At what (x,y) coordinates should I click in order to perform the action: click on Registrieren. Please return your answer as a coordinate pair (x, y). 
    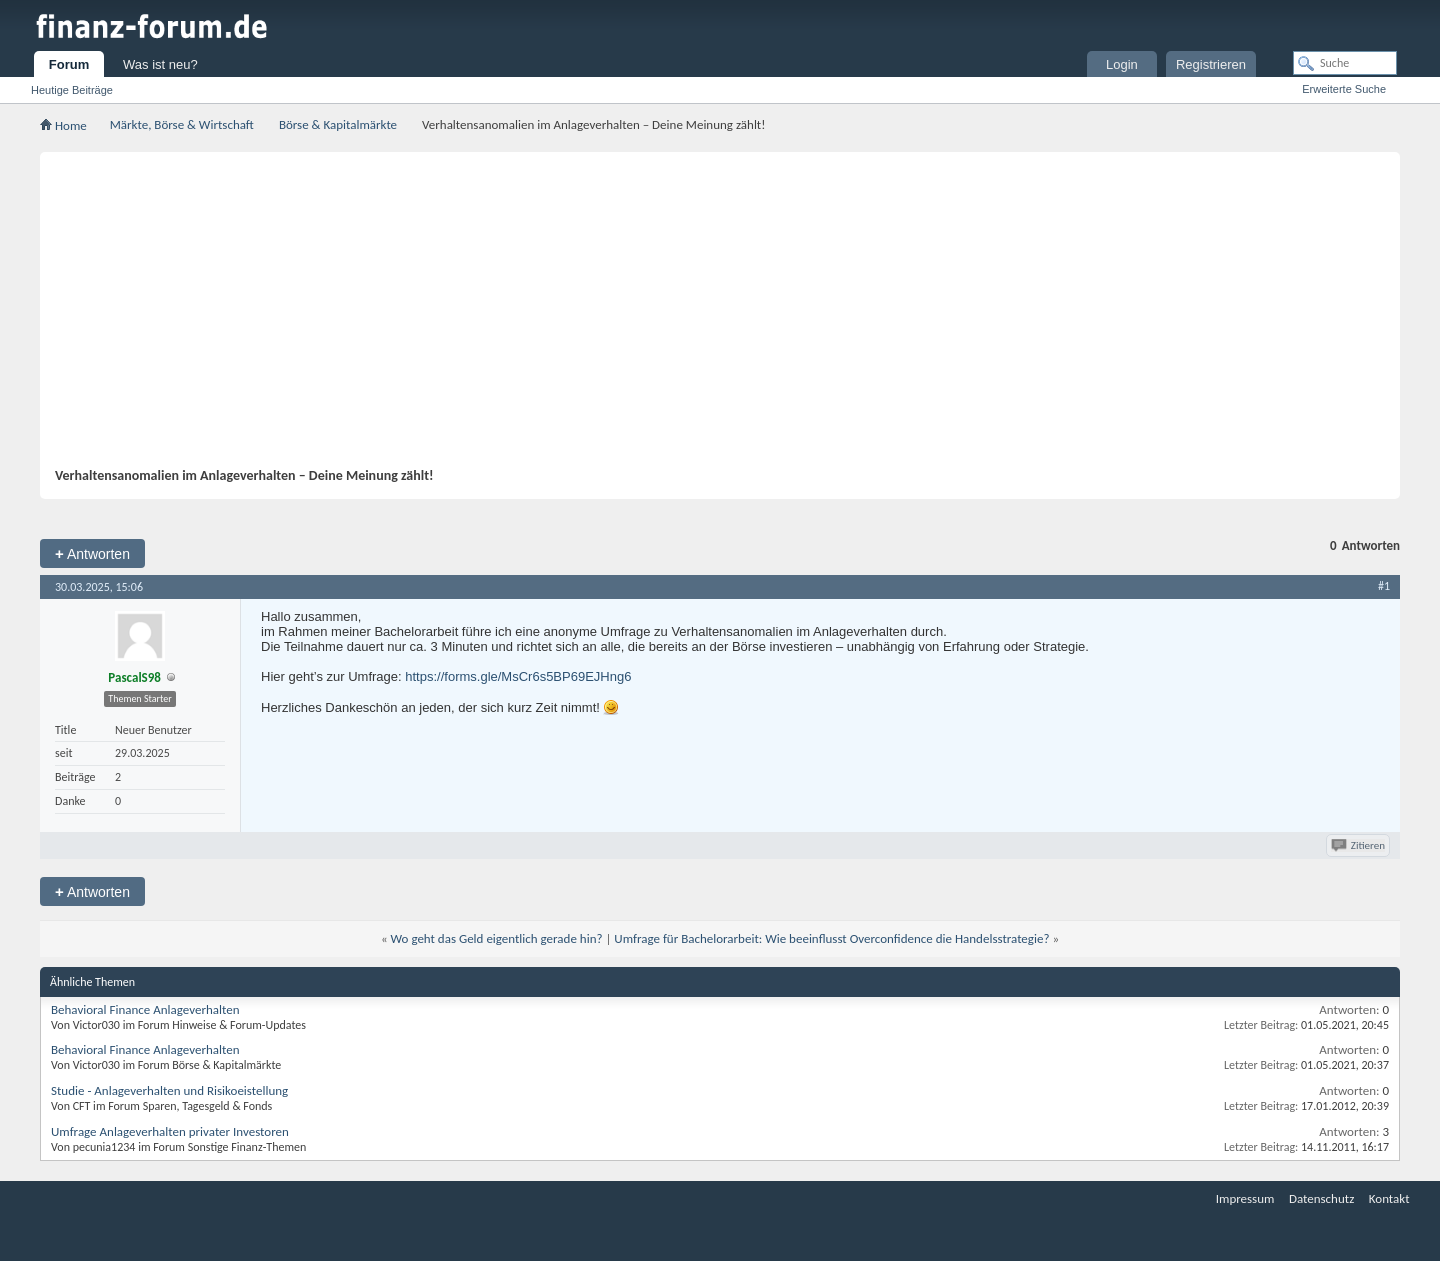
    Looking at the image, I should click on (1211, 64).